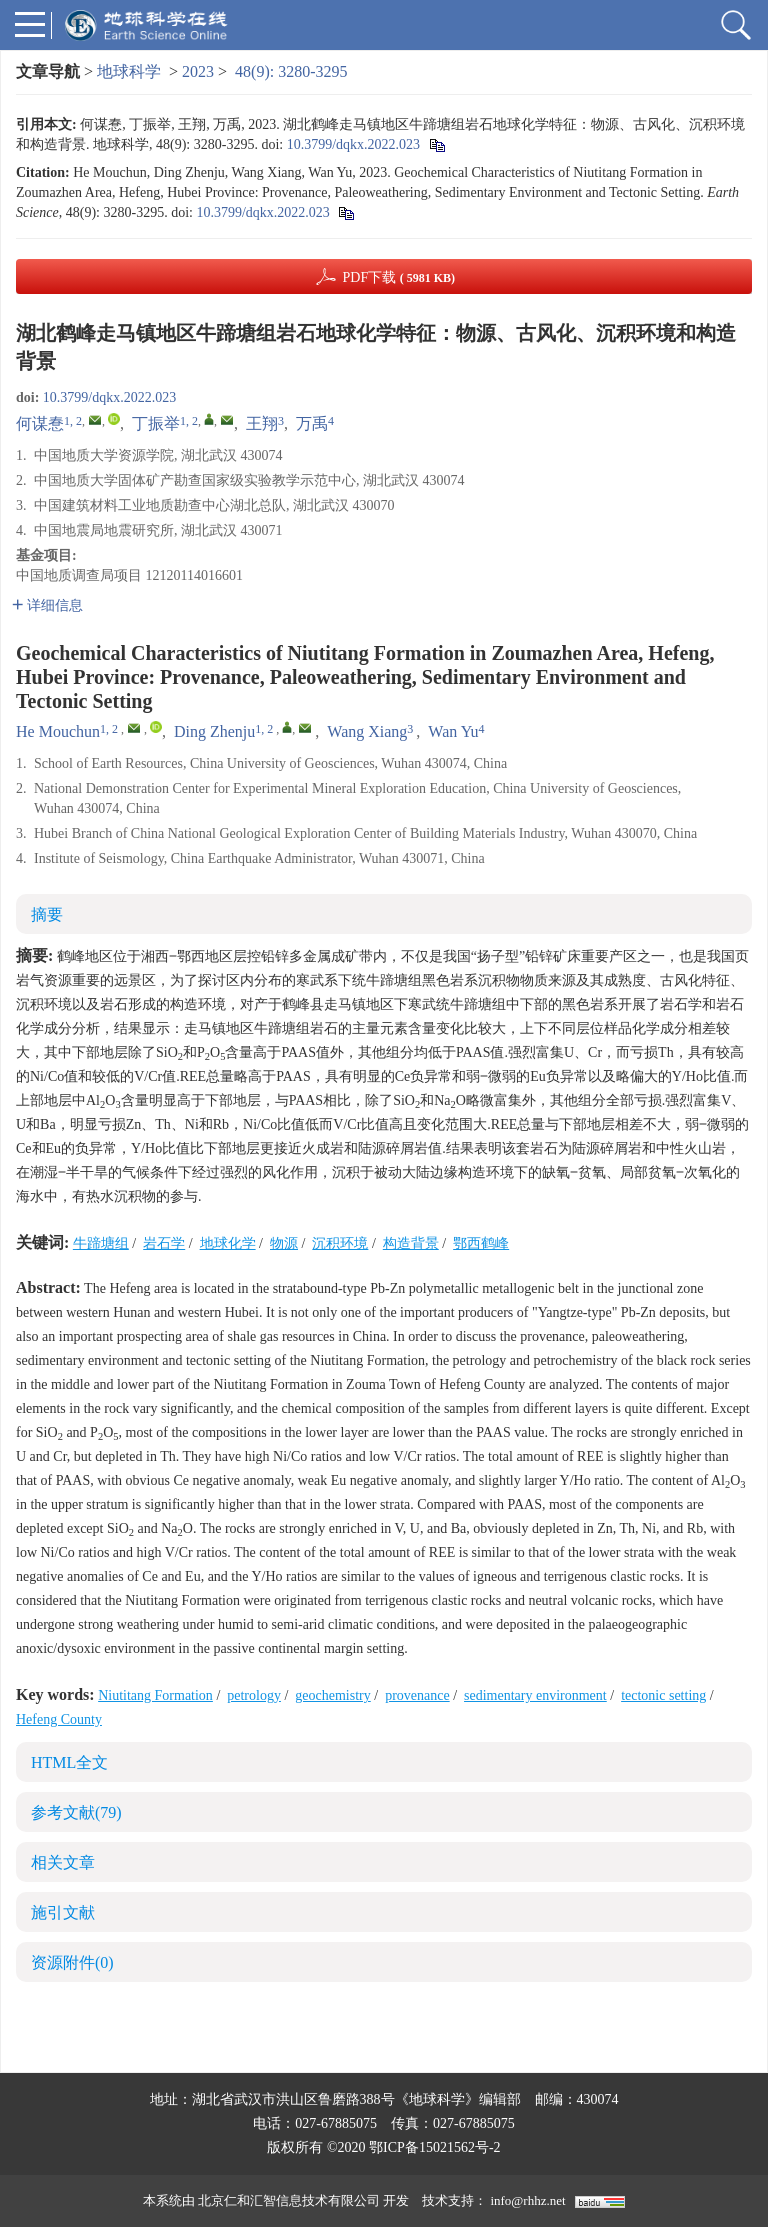  I want to click on 万禹, so click(312, 423).